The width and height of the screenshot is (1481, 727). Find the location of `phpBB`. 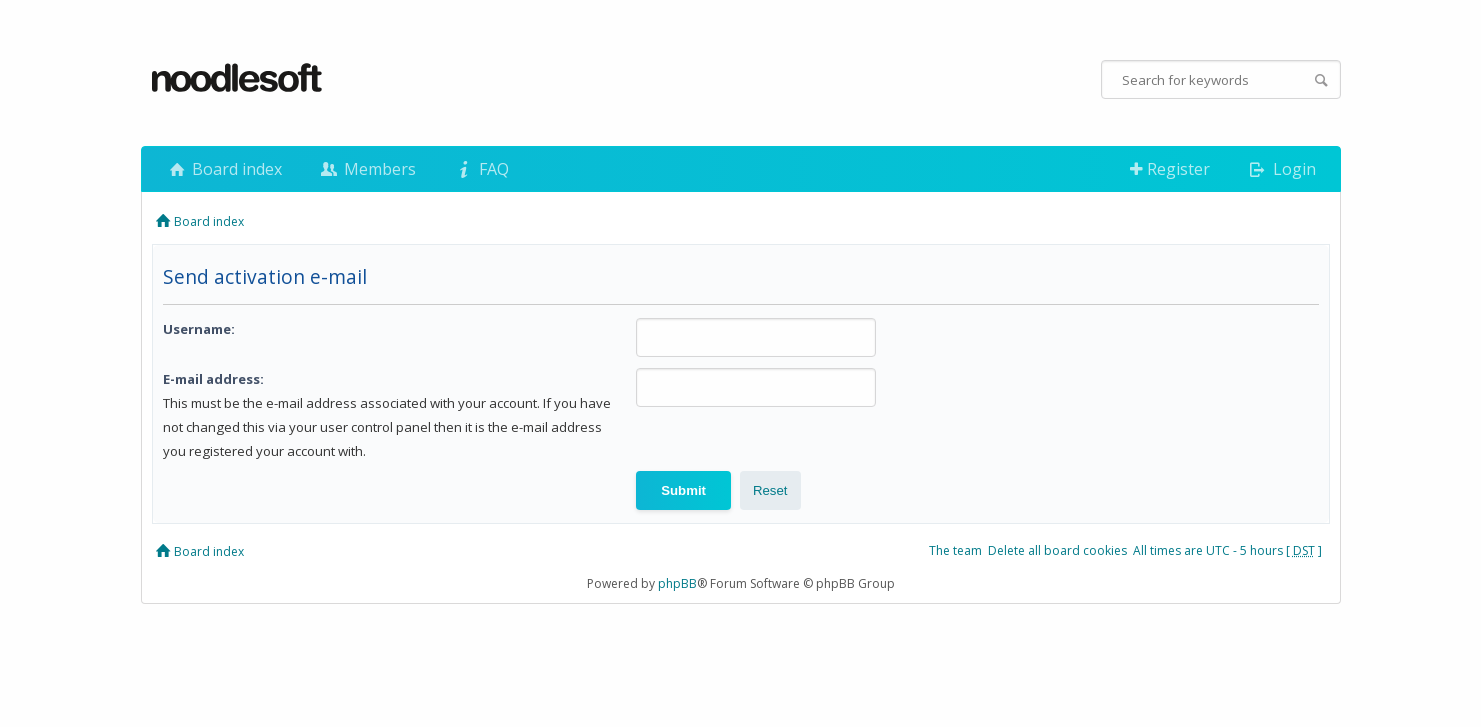

phpBB is located at coordinates (677, 583).